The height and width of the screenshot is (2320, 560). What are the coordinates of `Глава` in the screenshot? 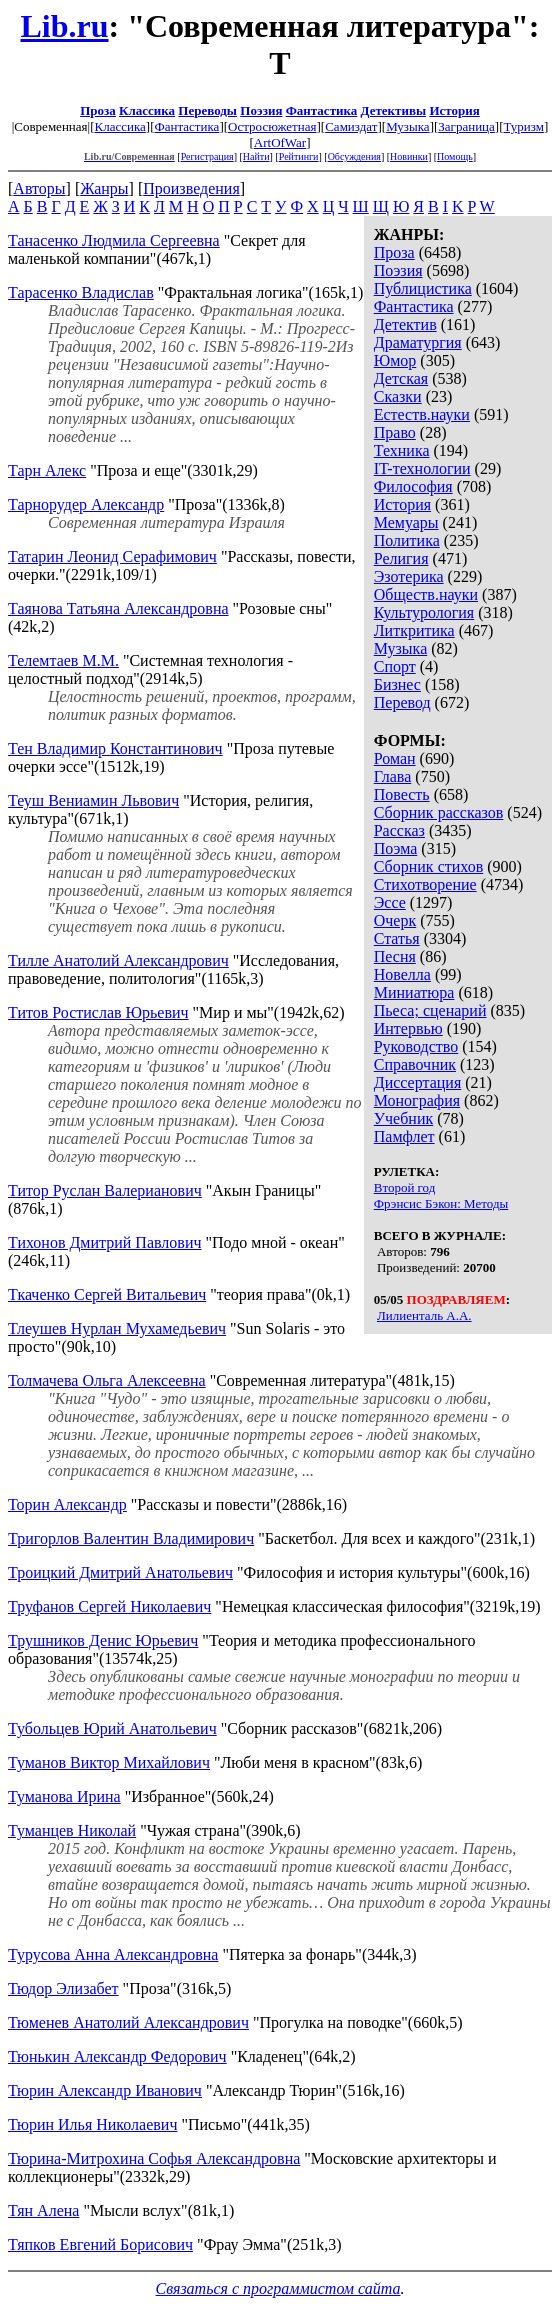 It's located at (393, 776).